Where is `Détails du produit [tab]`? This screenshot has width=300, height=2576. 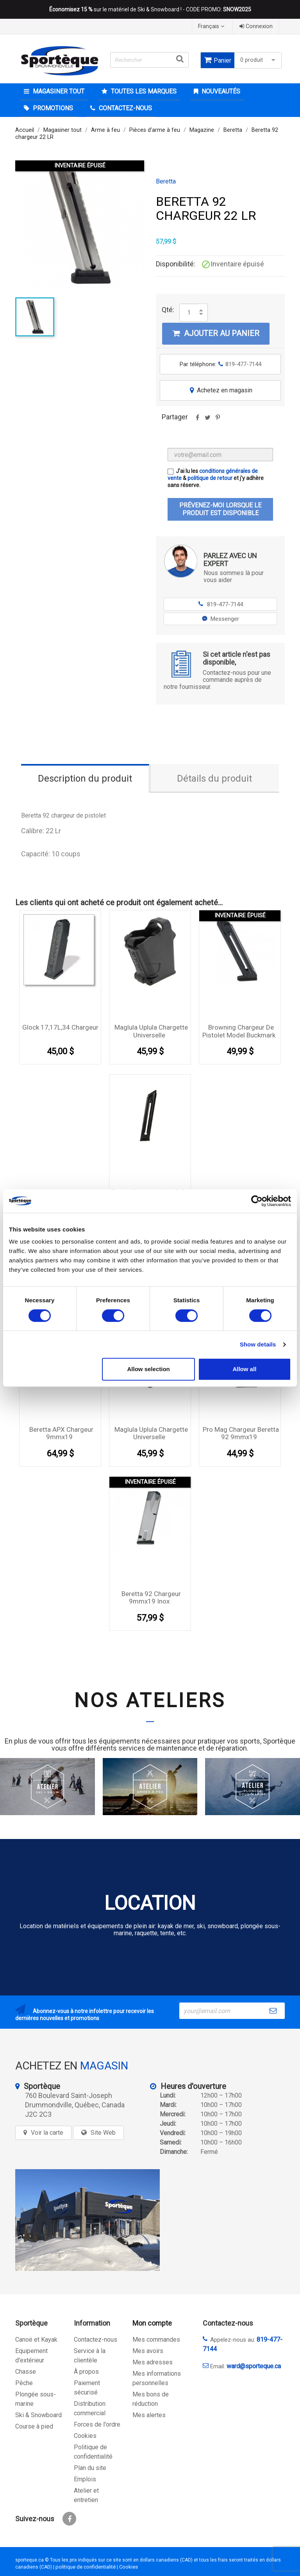
Détails du produit [tab] is located at coordinates (214, 778).